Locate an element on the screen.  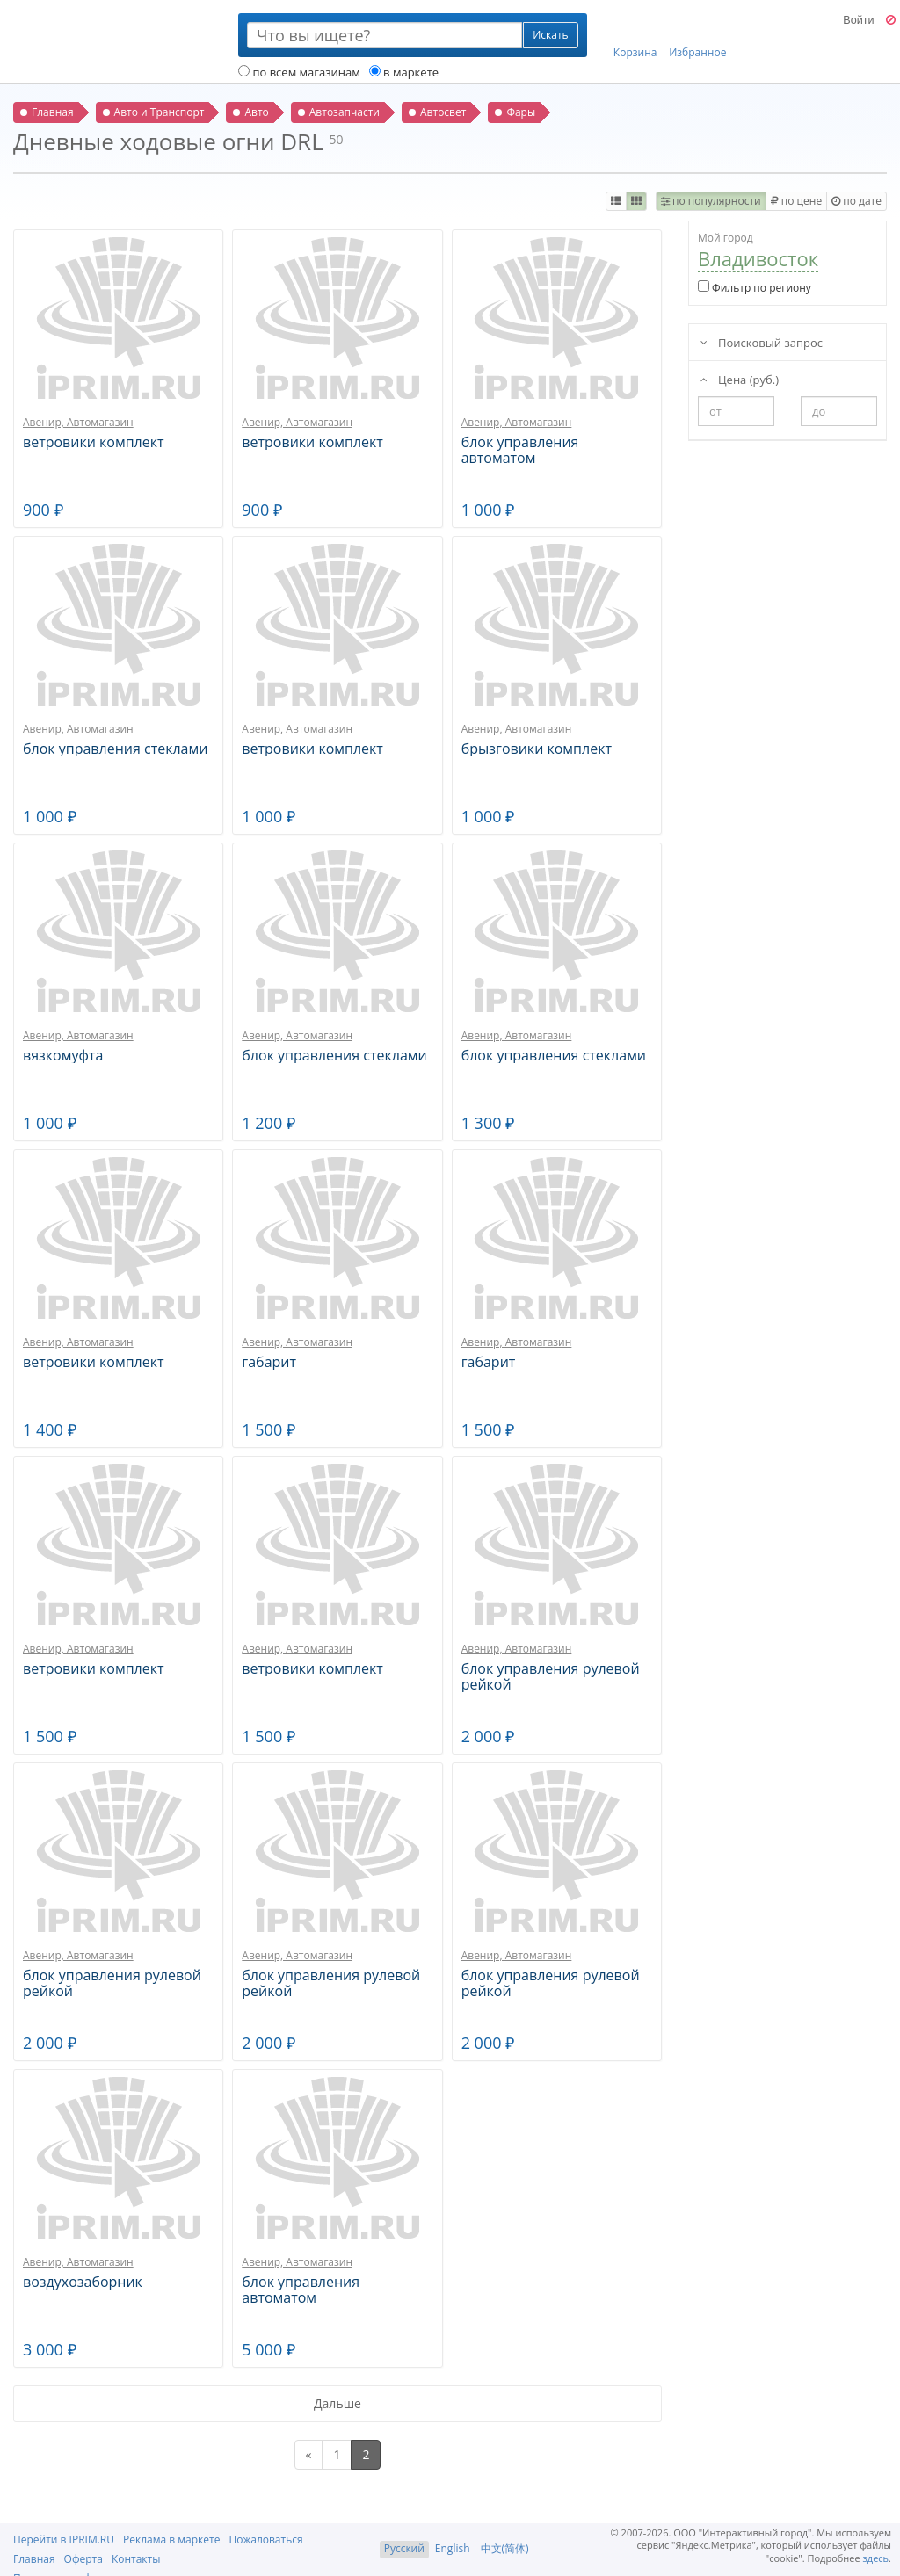
по дате is located at coordinates (856, 200).